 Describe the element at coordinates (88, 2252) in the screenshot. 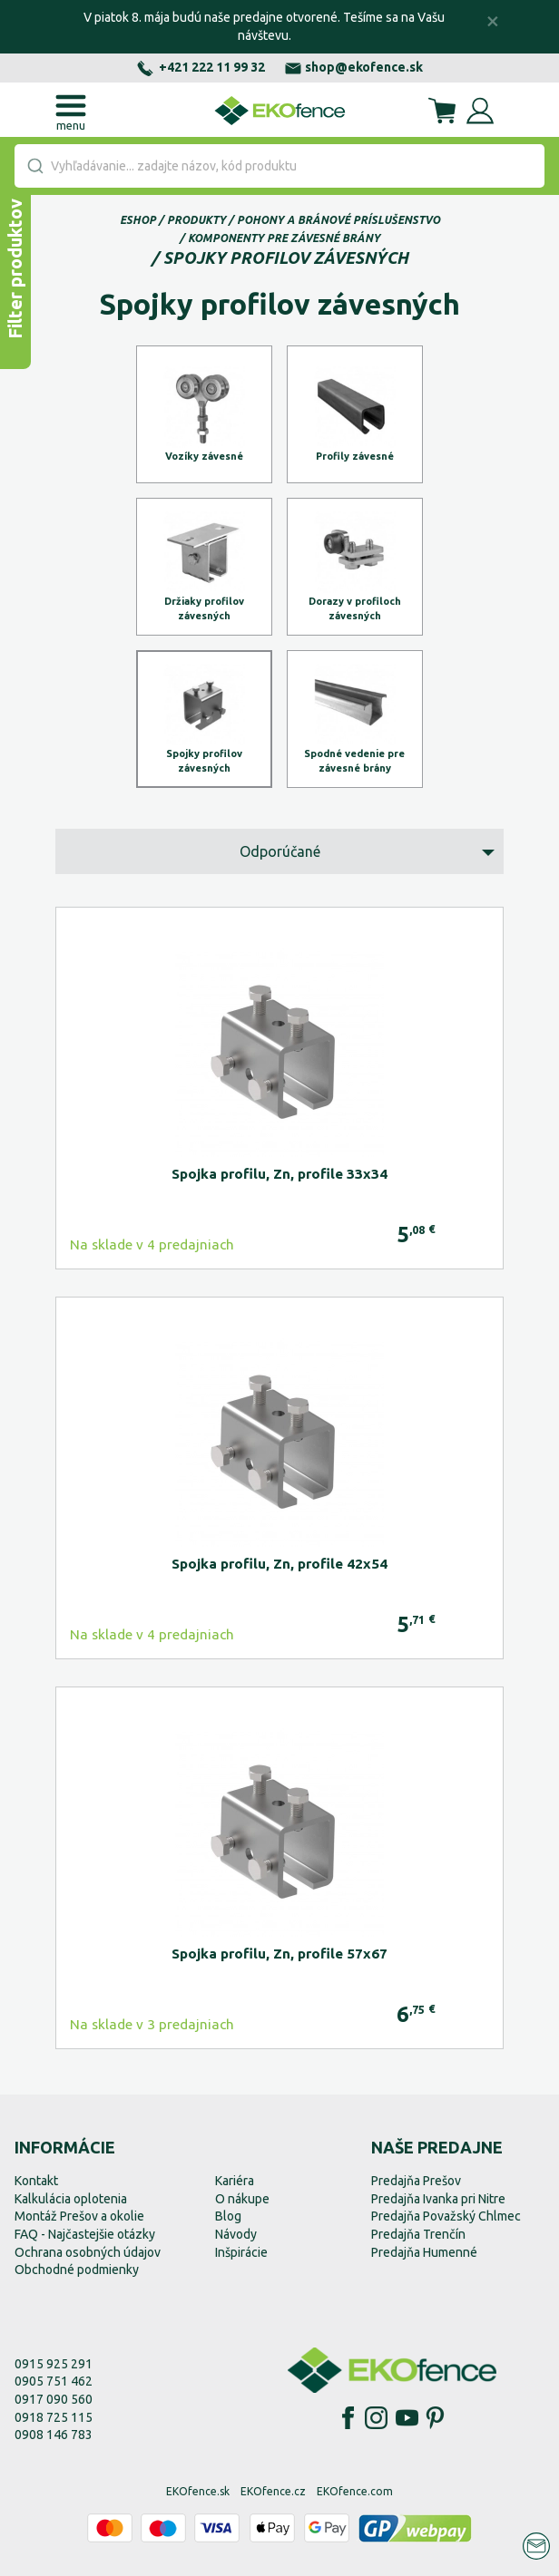

I see `Ochrana osobných údajov` at that location.